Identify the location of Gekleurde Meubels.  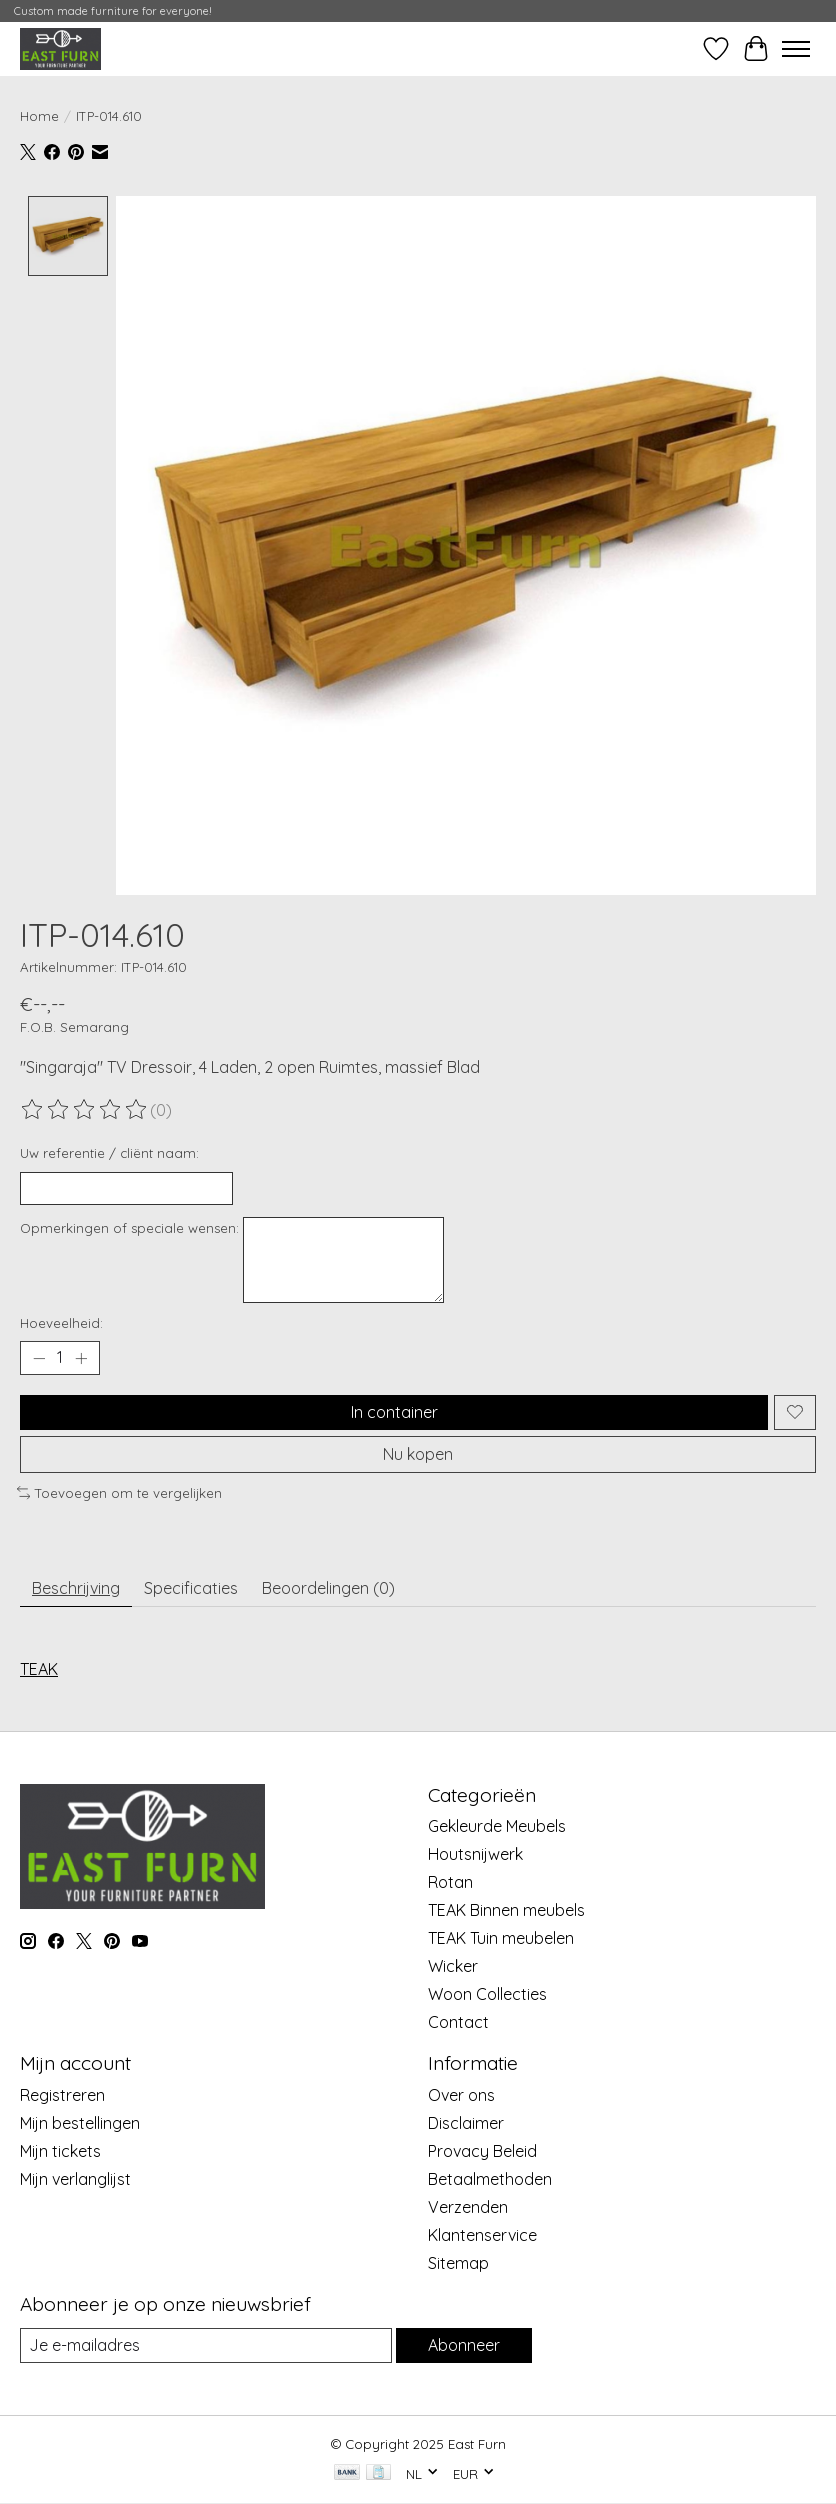
(497, 1826).